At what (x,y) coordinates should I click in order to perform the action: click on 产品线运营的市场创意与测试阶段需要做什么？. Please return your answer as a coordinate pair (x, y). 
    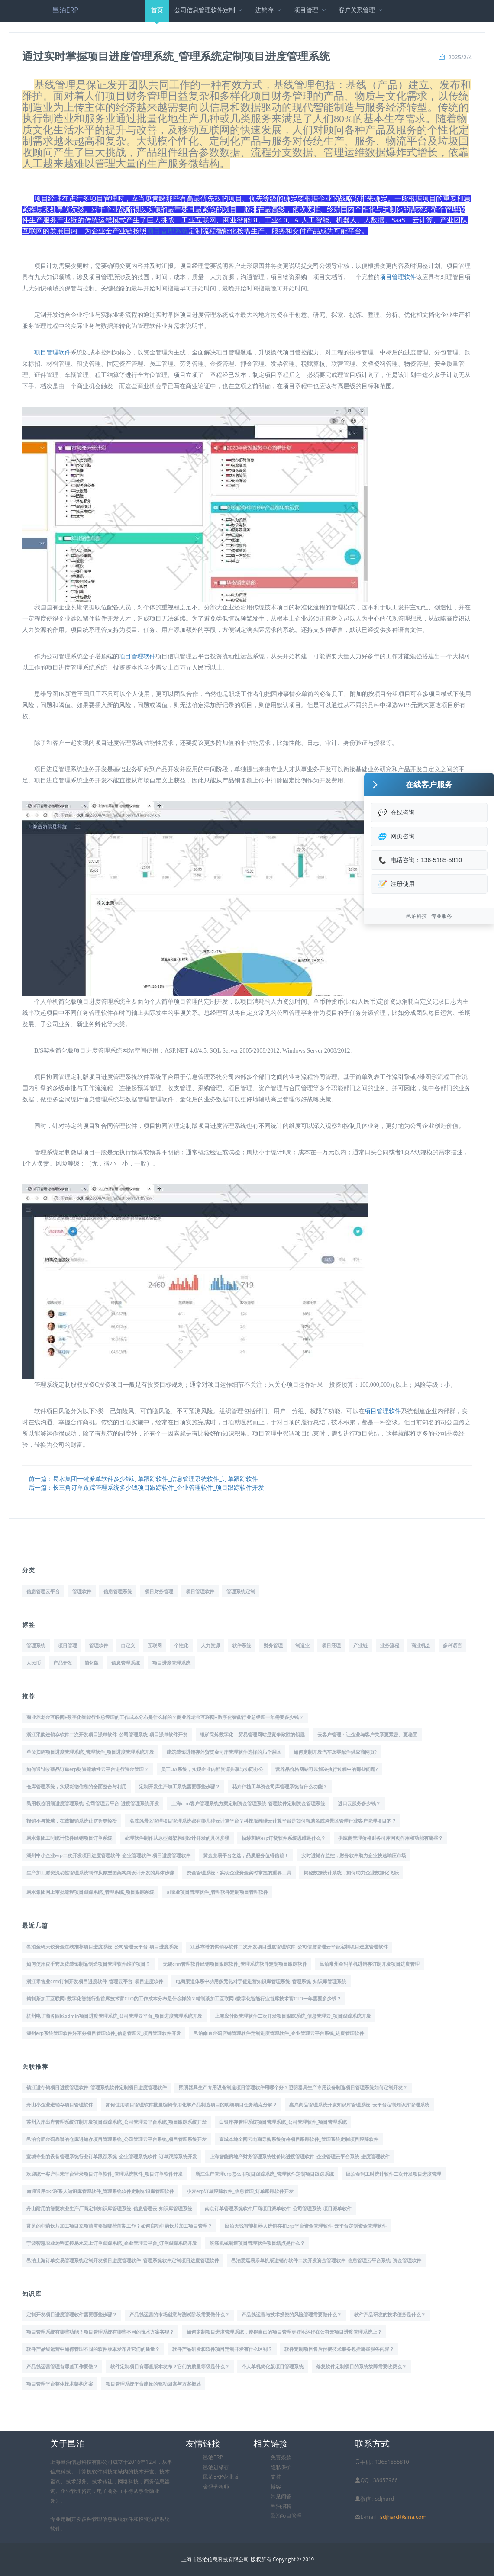
    Looking at the image, I should click on (179, 2314).